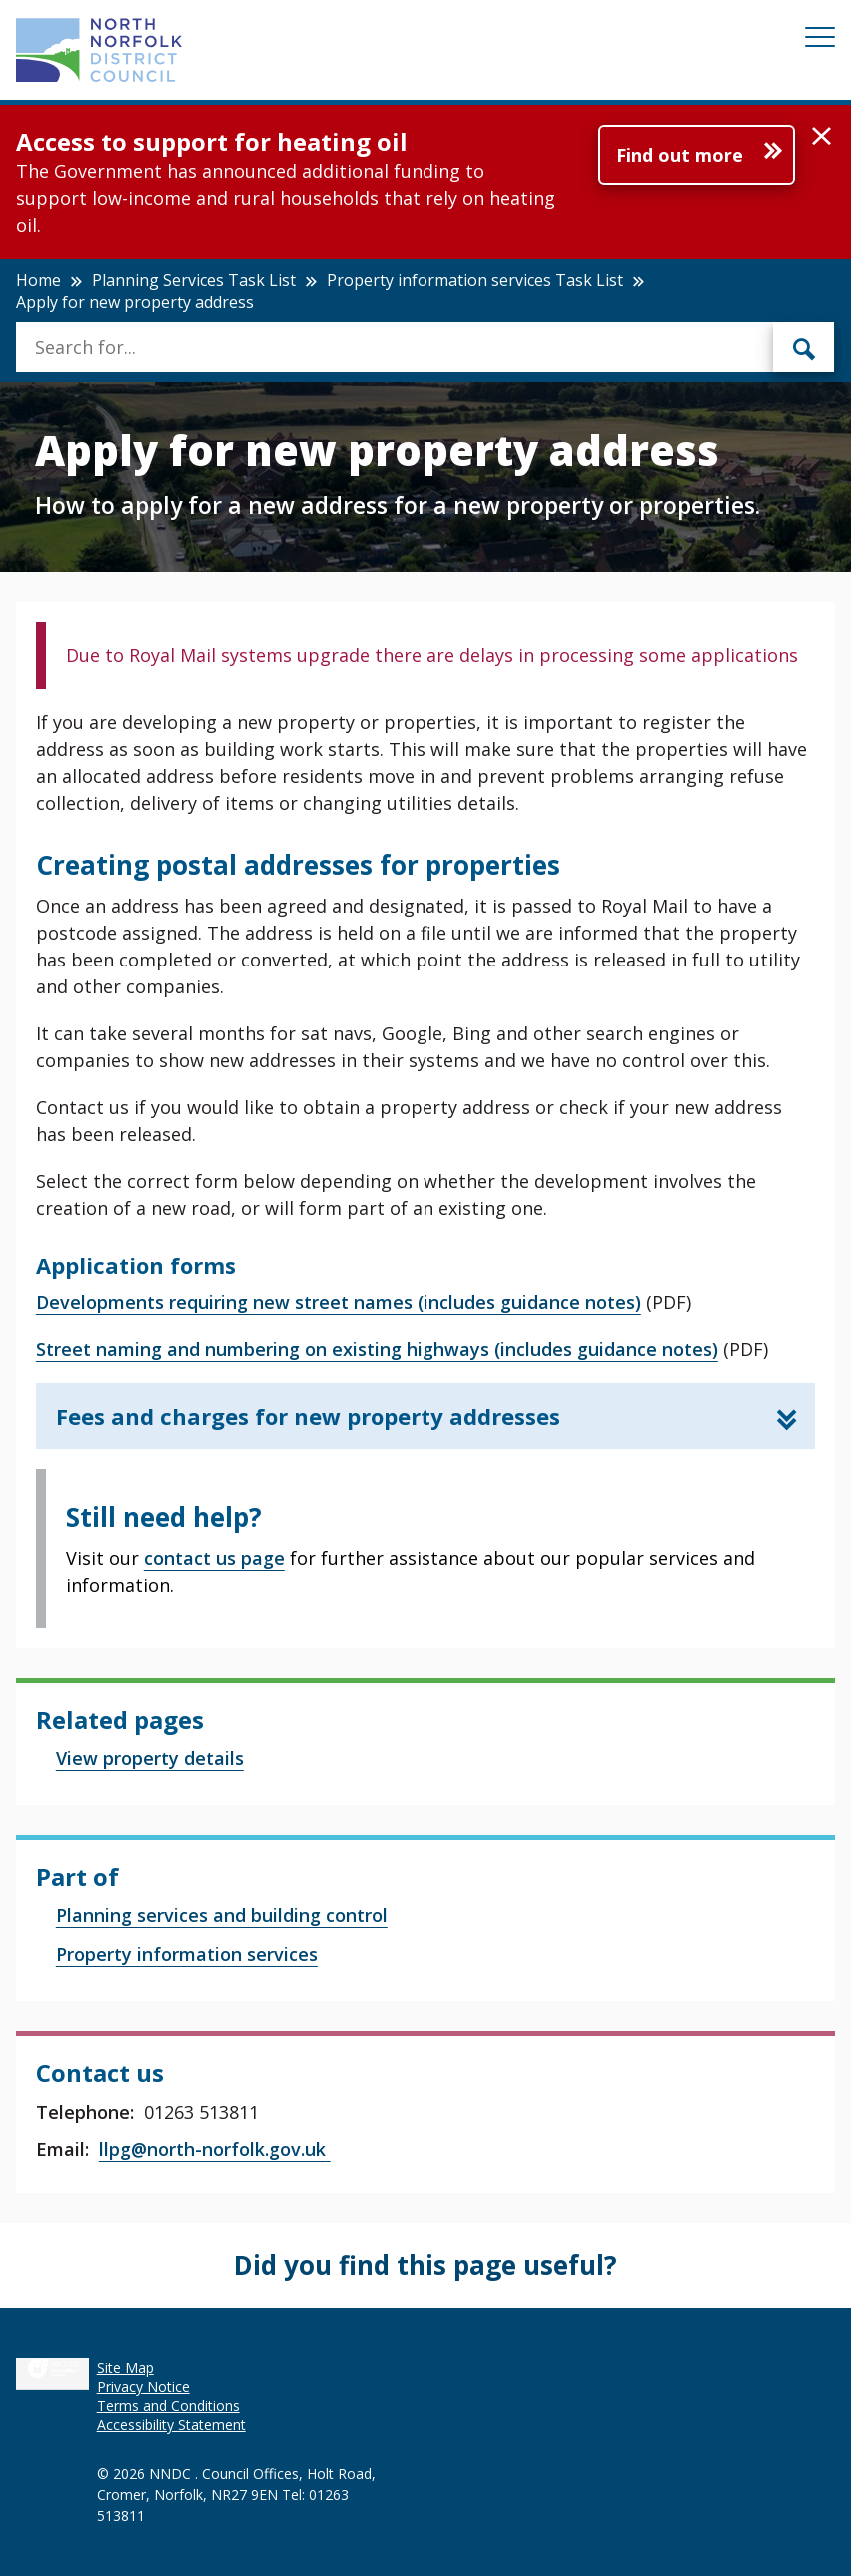 The image size is (851, 2576). I want to click on Accessibility Statement, so click(171, 2424).